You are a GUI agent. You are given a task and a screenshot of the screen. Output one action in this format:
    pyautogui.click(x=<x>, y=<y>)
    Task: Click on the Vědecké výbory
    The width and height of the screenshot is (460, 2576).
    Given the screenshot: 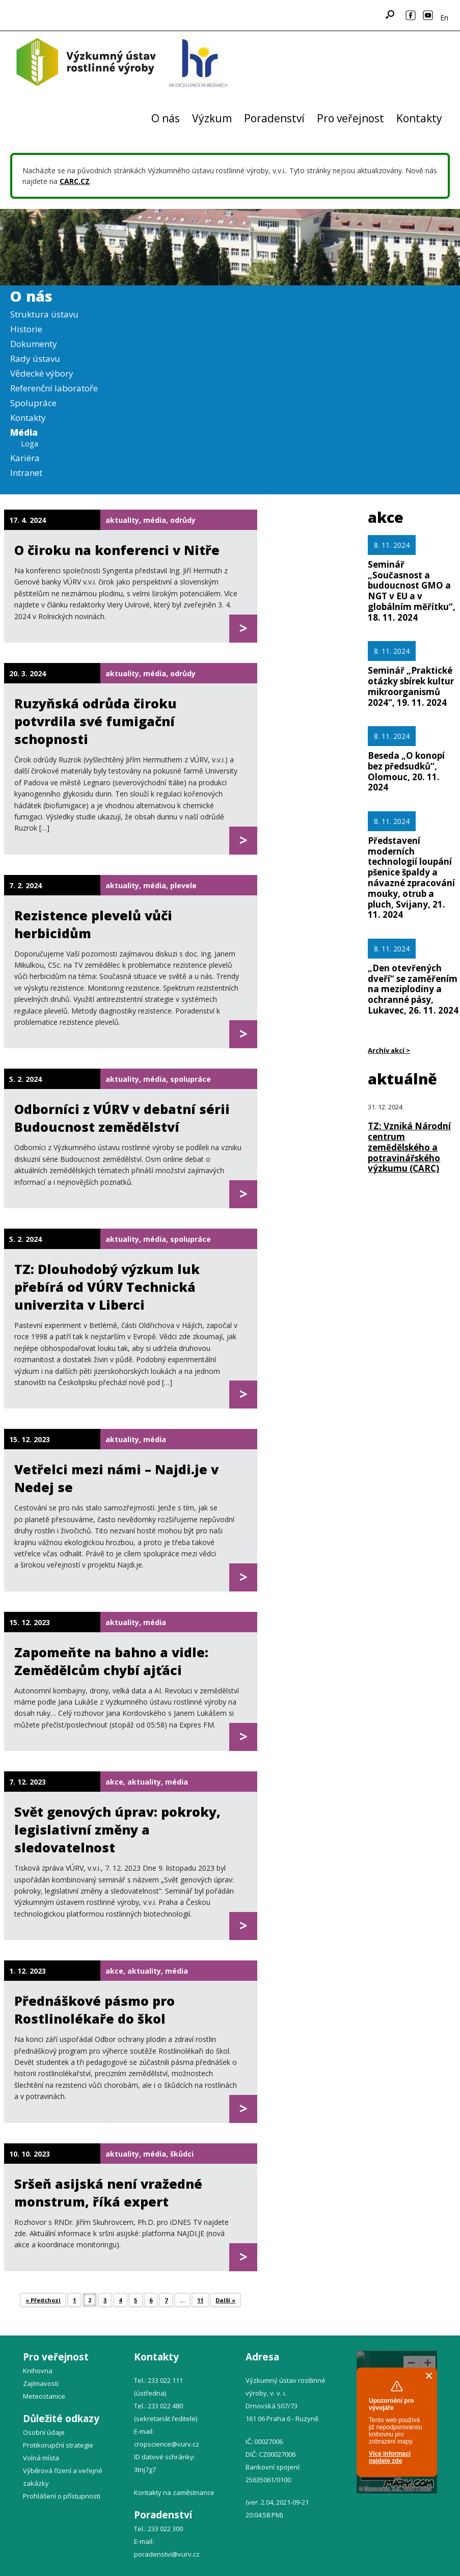 What is the action you would take?
    pyautogui.click(x=41, y=373)
    